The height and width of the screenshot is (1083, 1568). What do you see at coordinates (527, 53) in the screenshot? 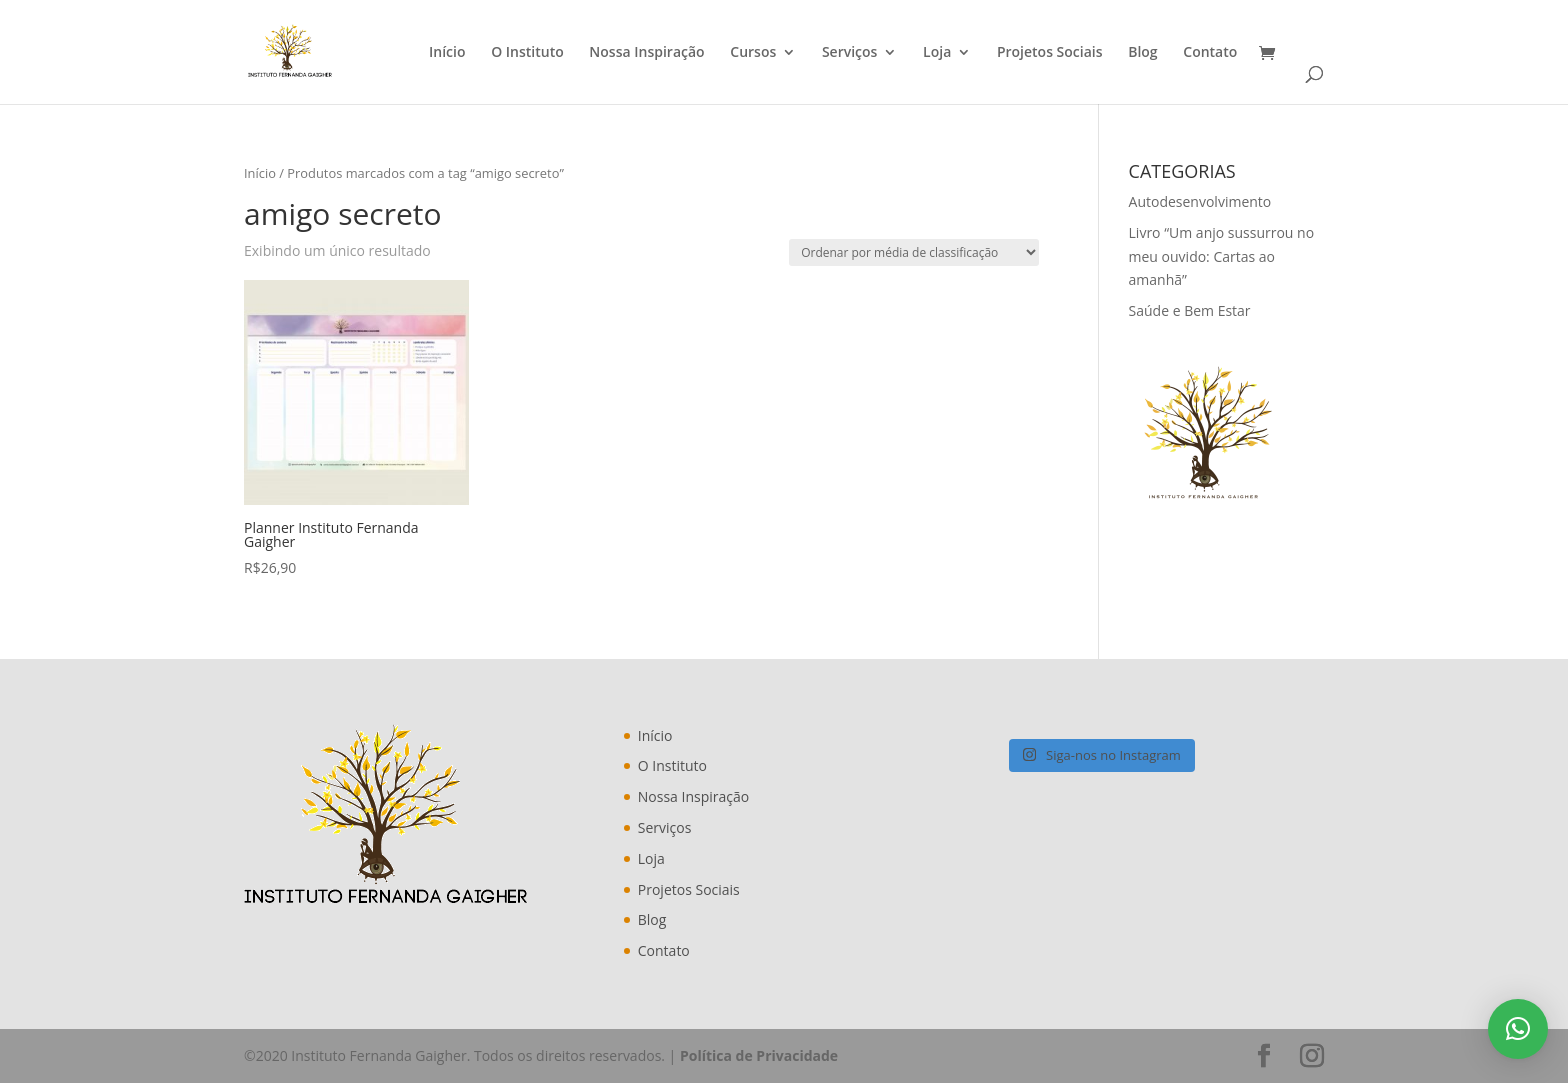
I see `O Instituto` at bounding box center [527, 53].